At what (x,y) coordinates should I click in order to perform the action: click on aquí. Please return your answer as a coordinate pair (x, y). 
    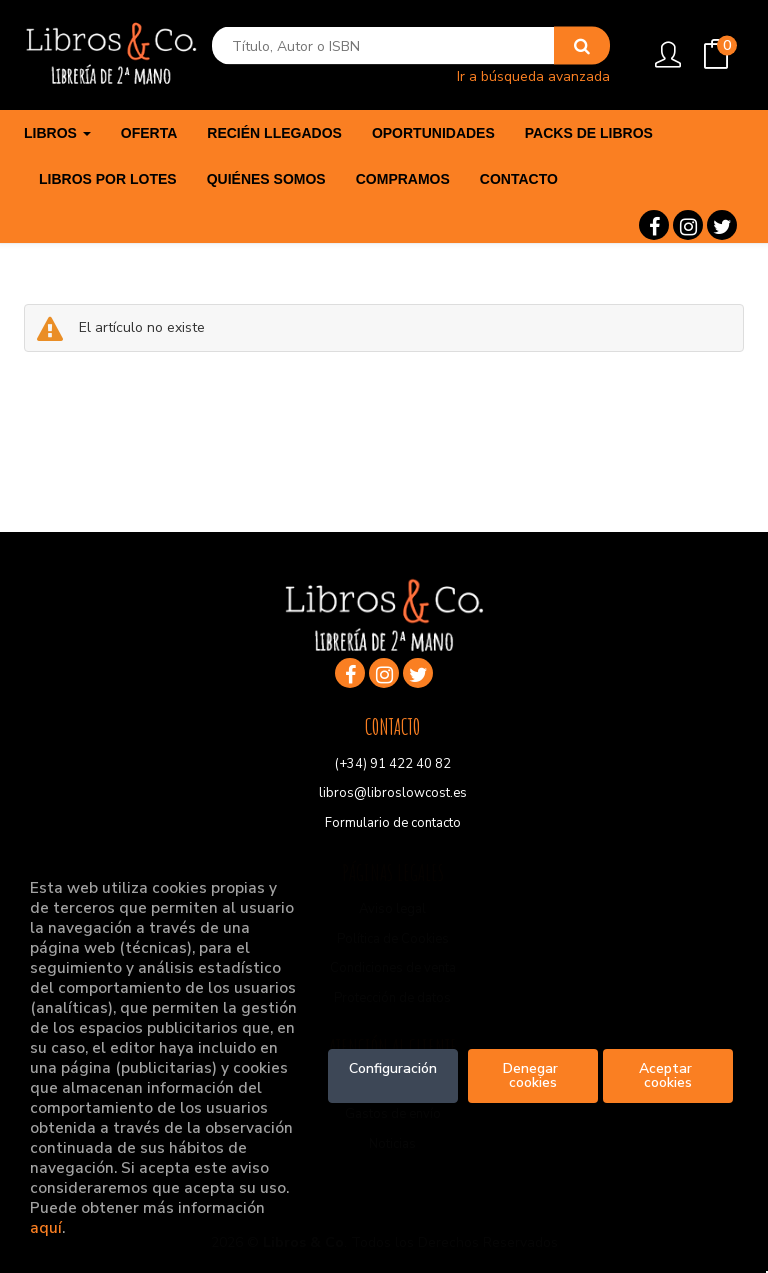
    Looking at the image, I should click on (46, 1227).